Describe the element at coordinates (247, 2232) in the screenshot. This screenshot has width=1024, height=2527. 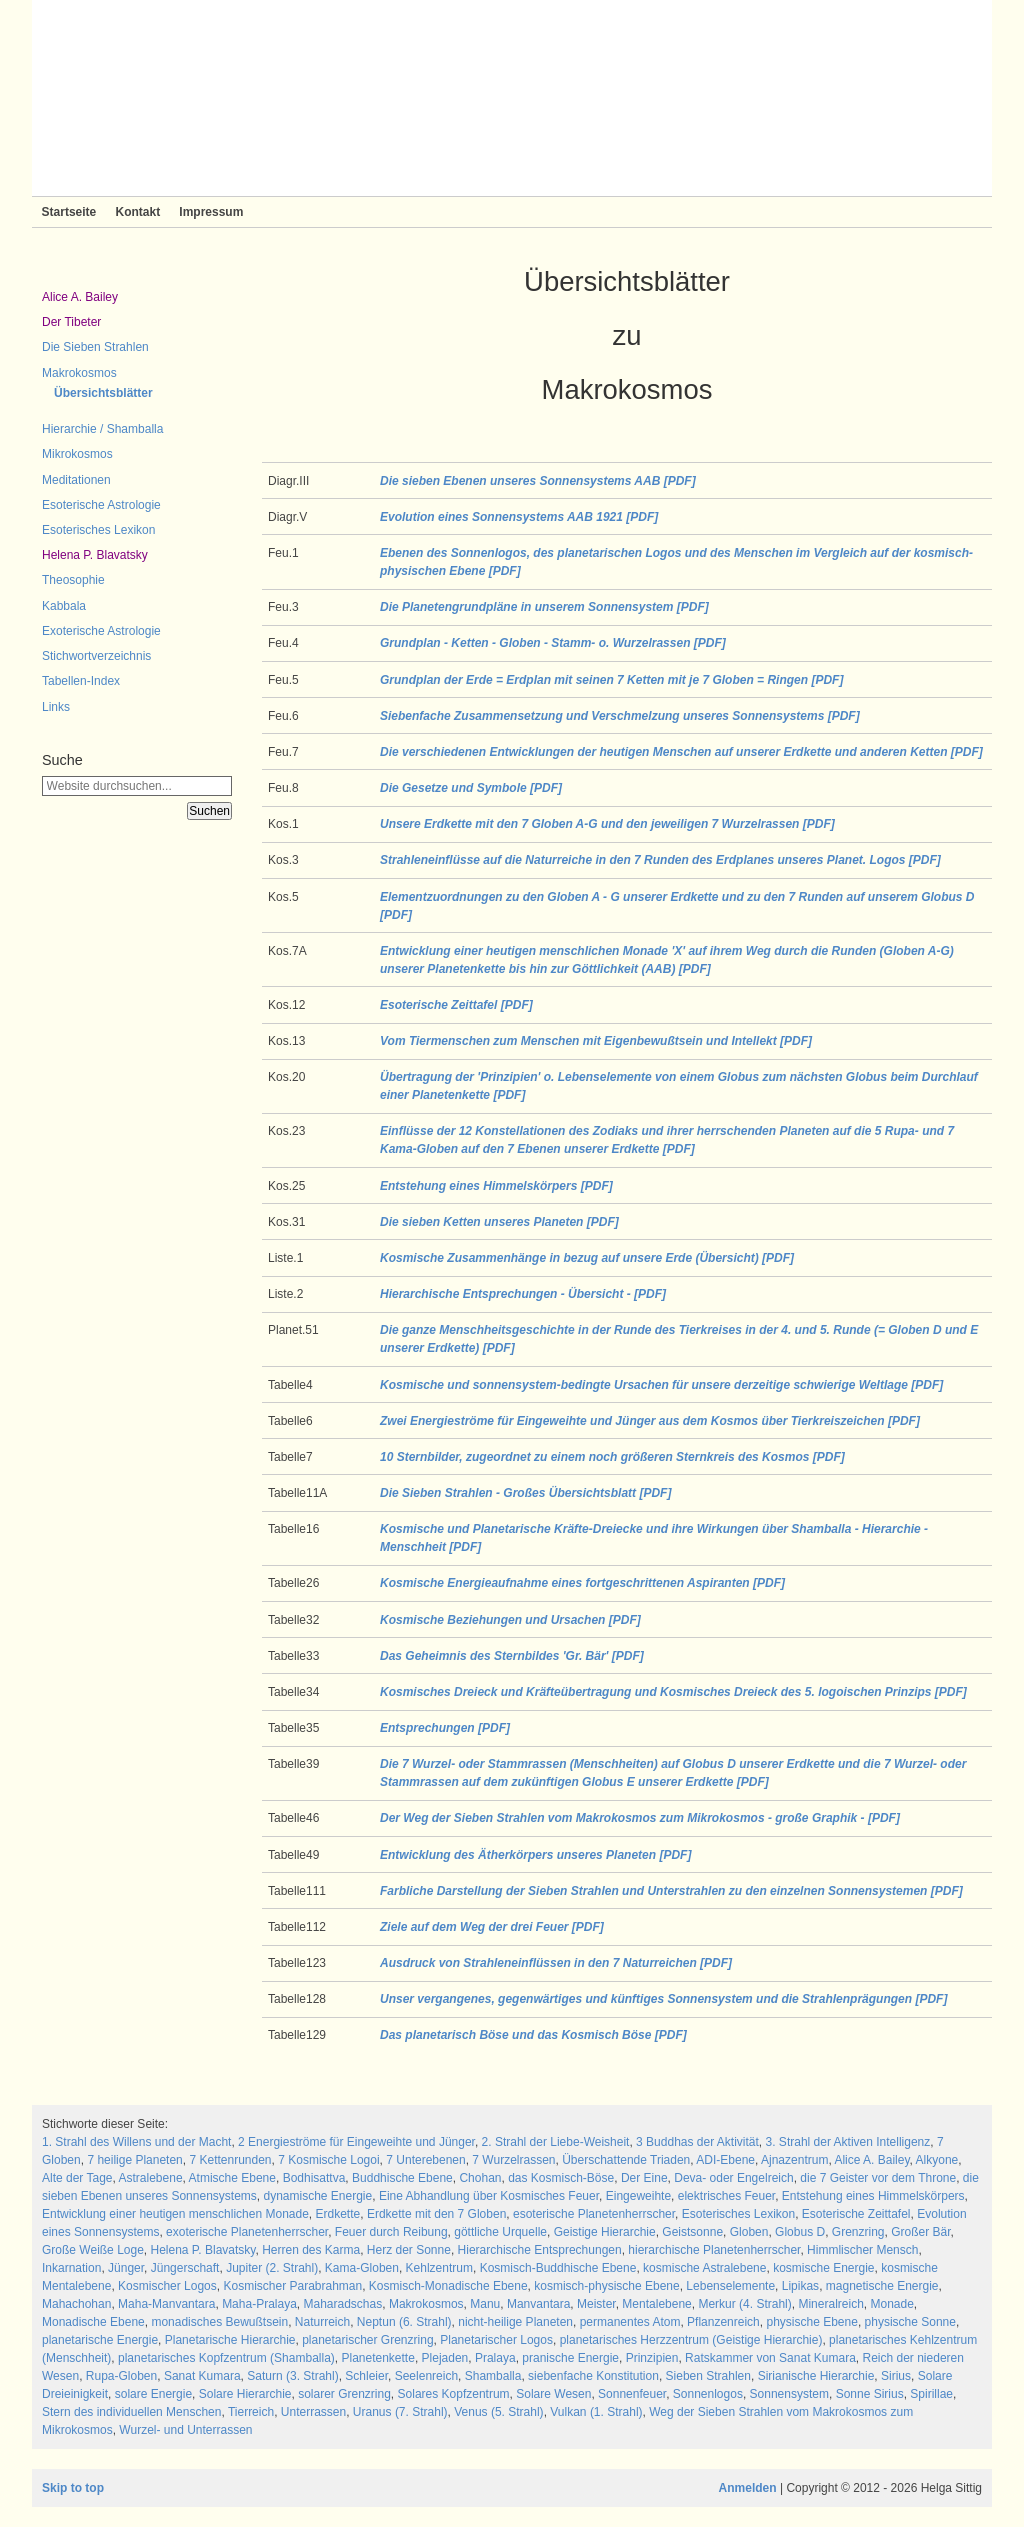
I see `exoterische Planetenherrscher` at that location.